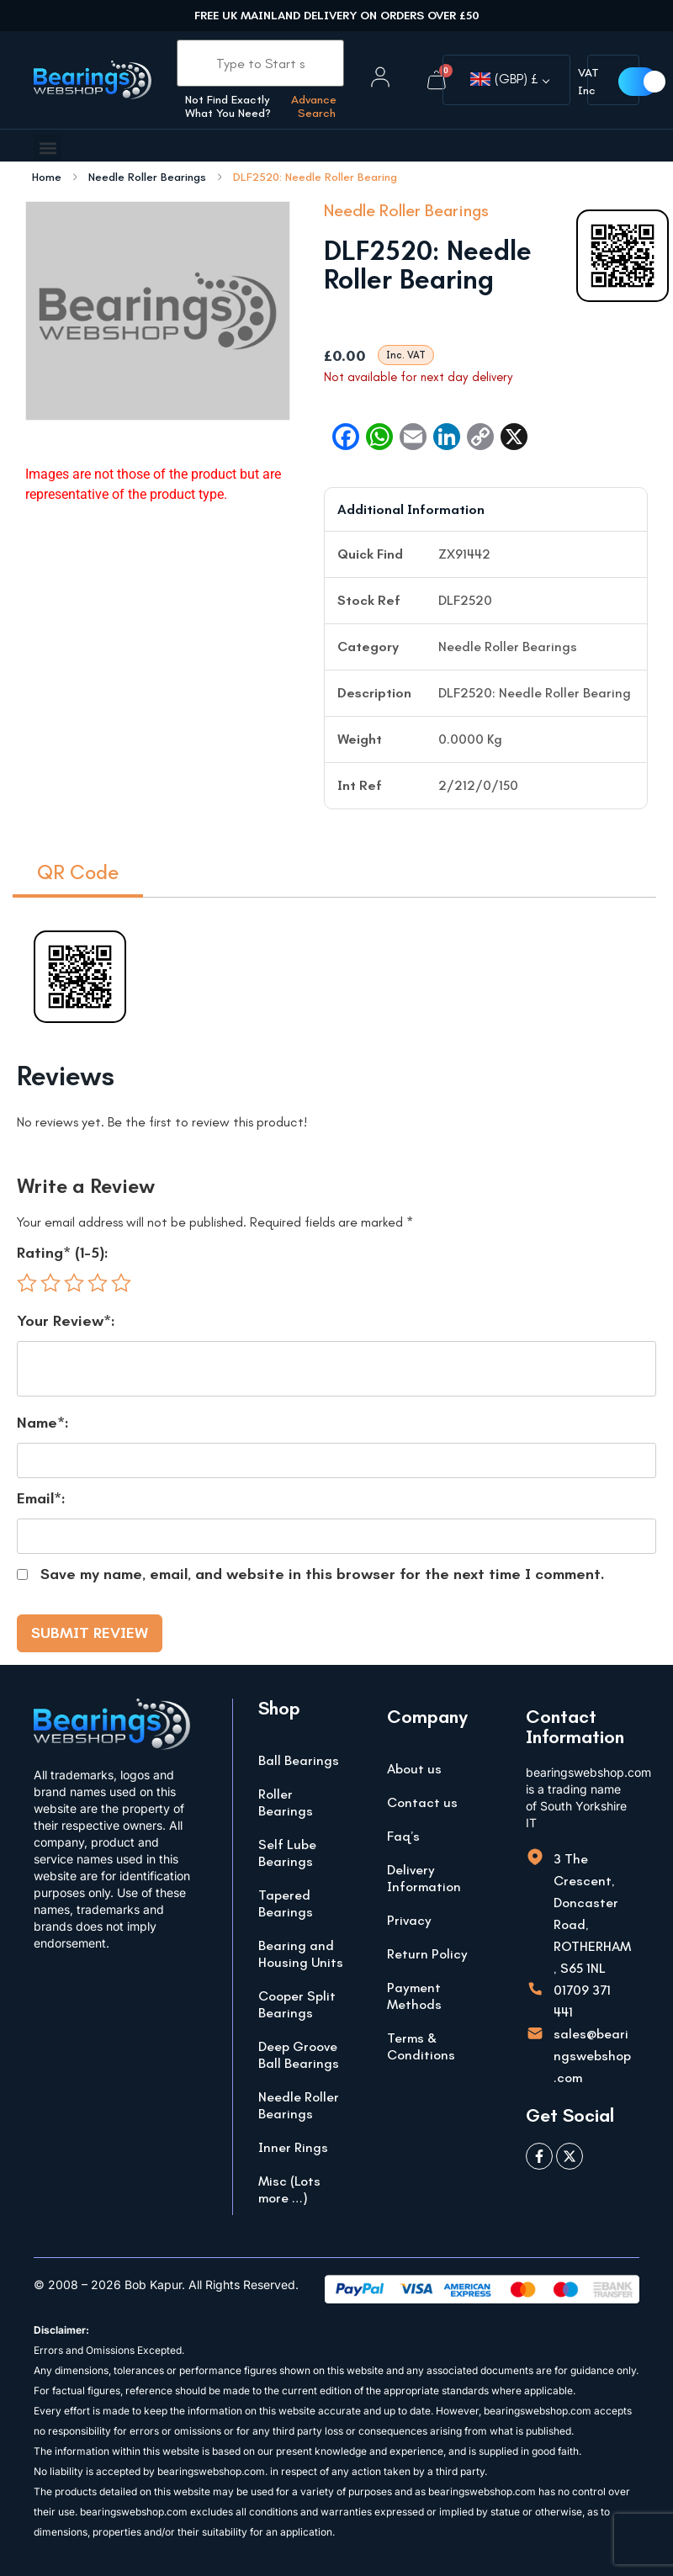  I want to click on 3 of 5 stars [radio], so click(74, 1283).